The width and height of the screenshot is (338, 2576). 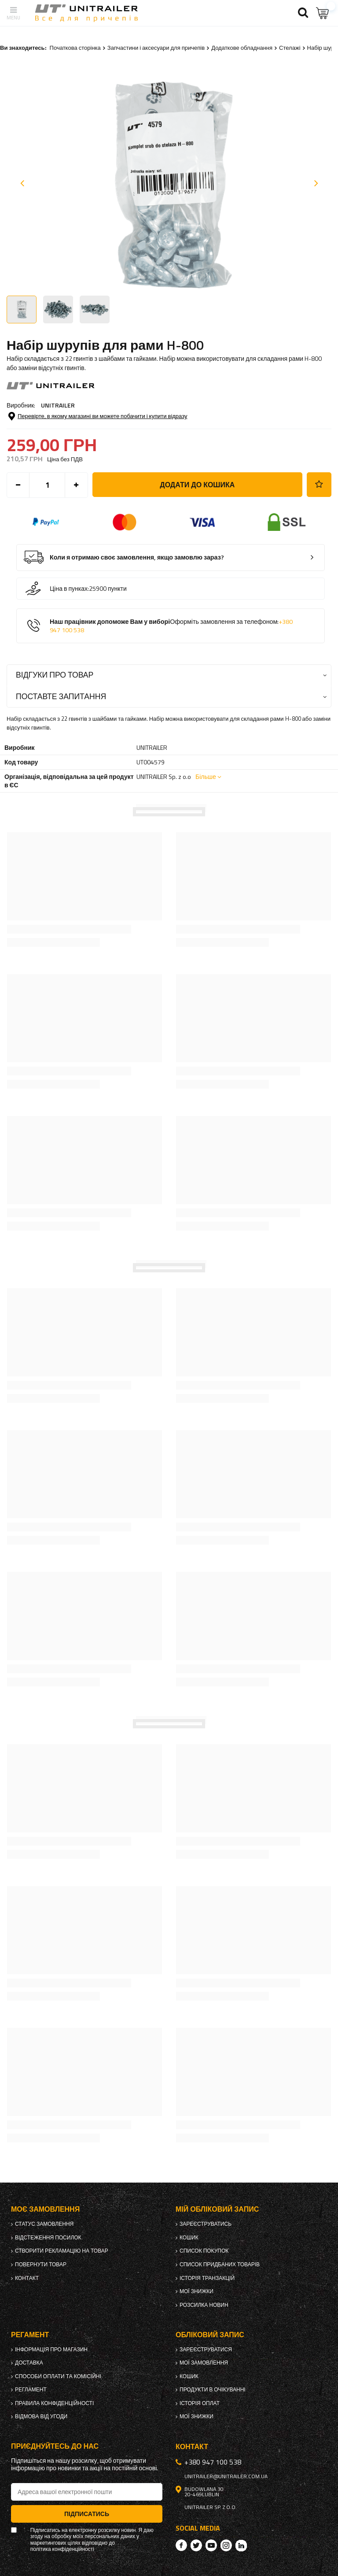 I want to click on Способи оплати та комісійні, so click(x=58, y=2376).